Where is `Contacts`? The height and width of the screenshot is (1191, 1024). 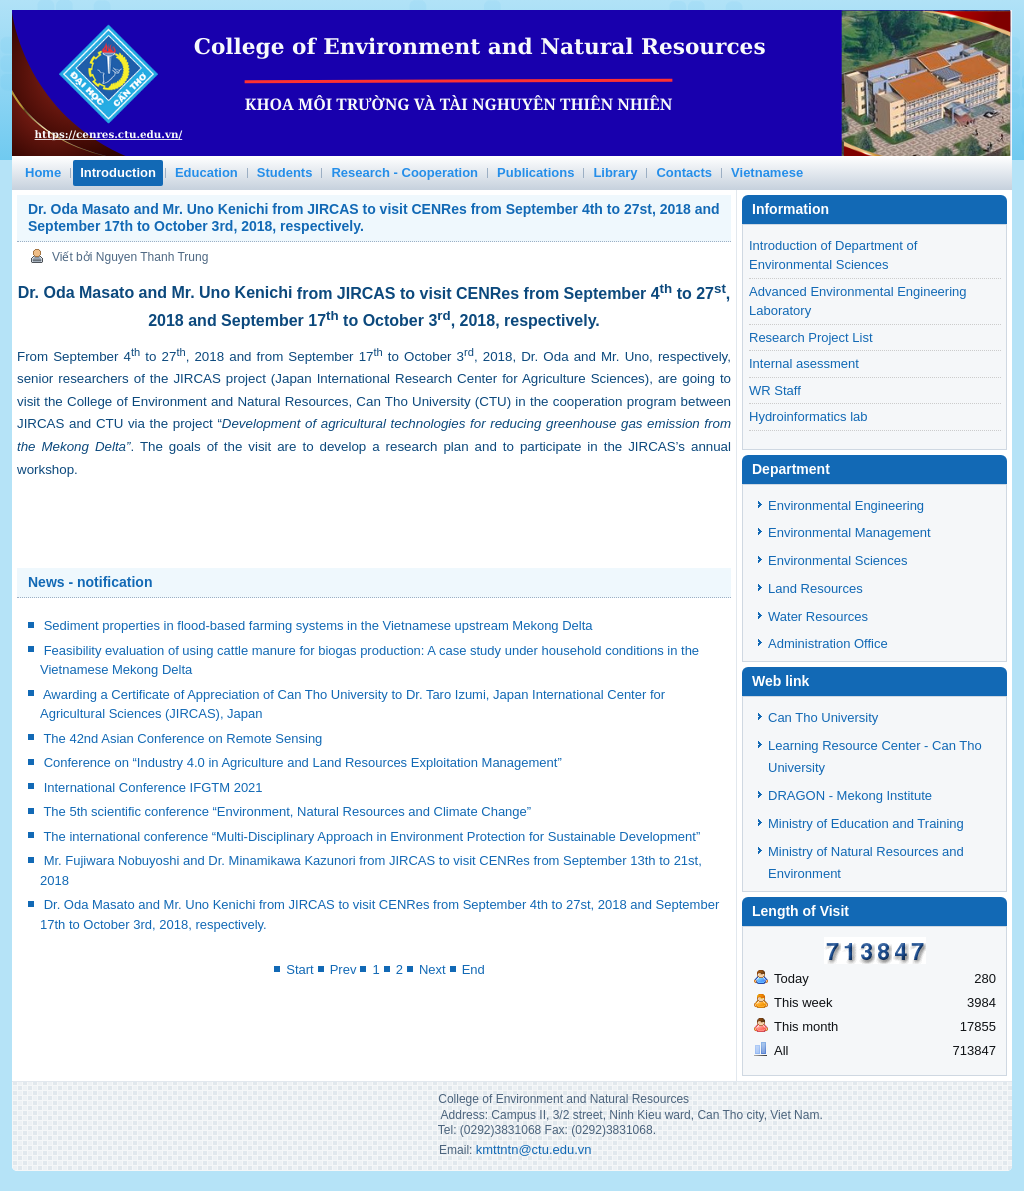
Contacts is located at coordinates (684, 172).